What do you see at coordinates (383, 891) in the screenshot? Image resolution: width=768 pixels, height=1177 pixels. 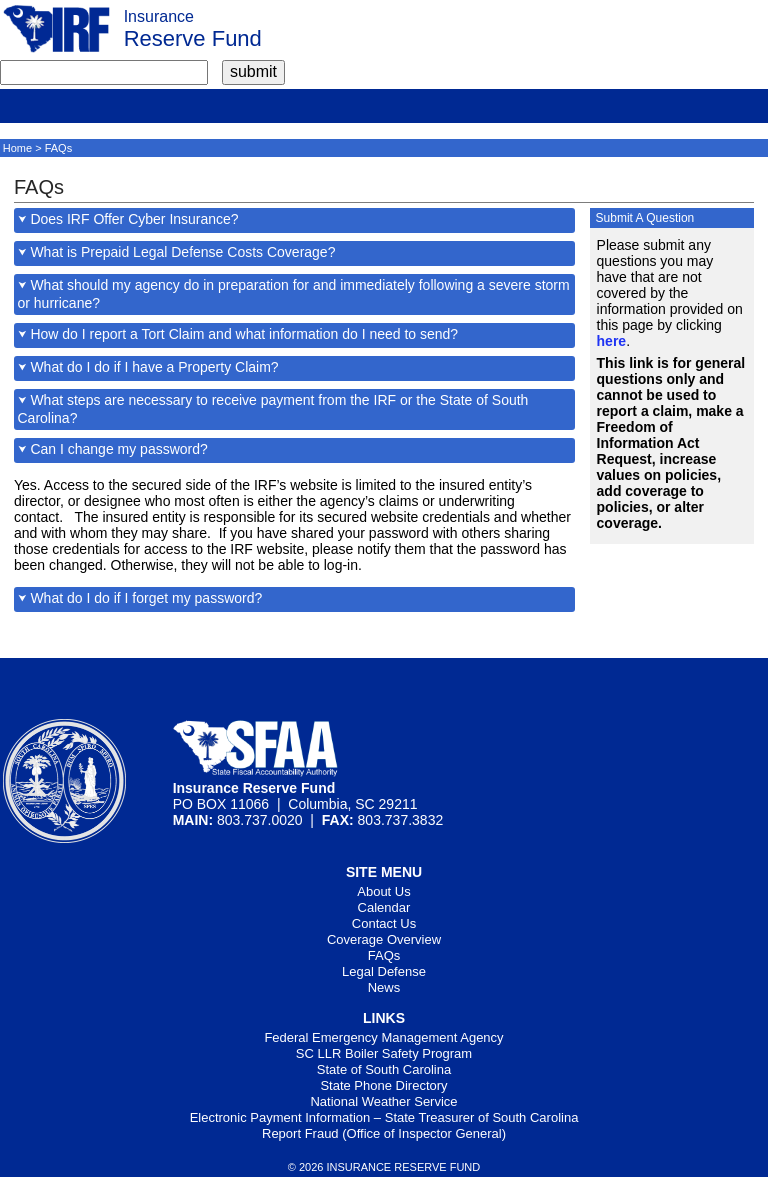 I see `About Us` at bounding box center [383, 891].